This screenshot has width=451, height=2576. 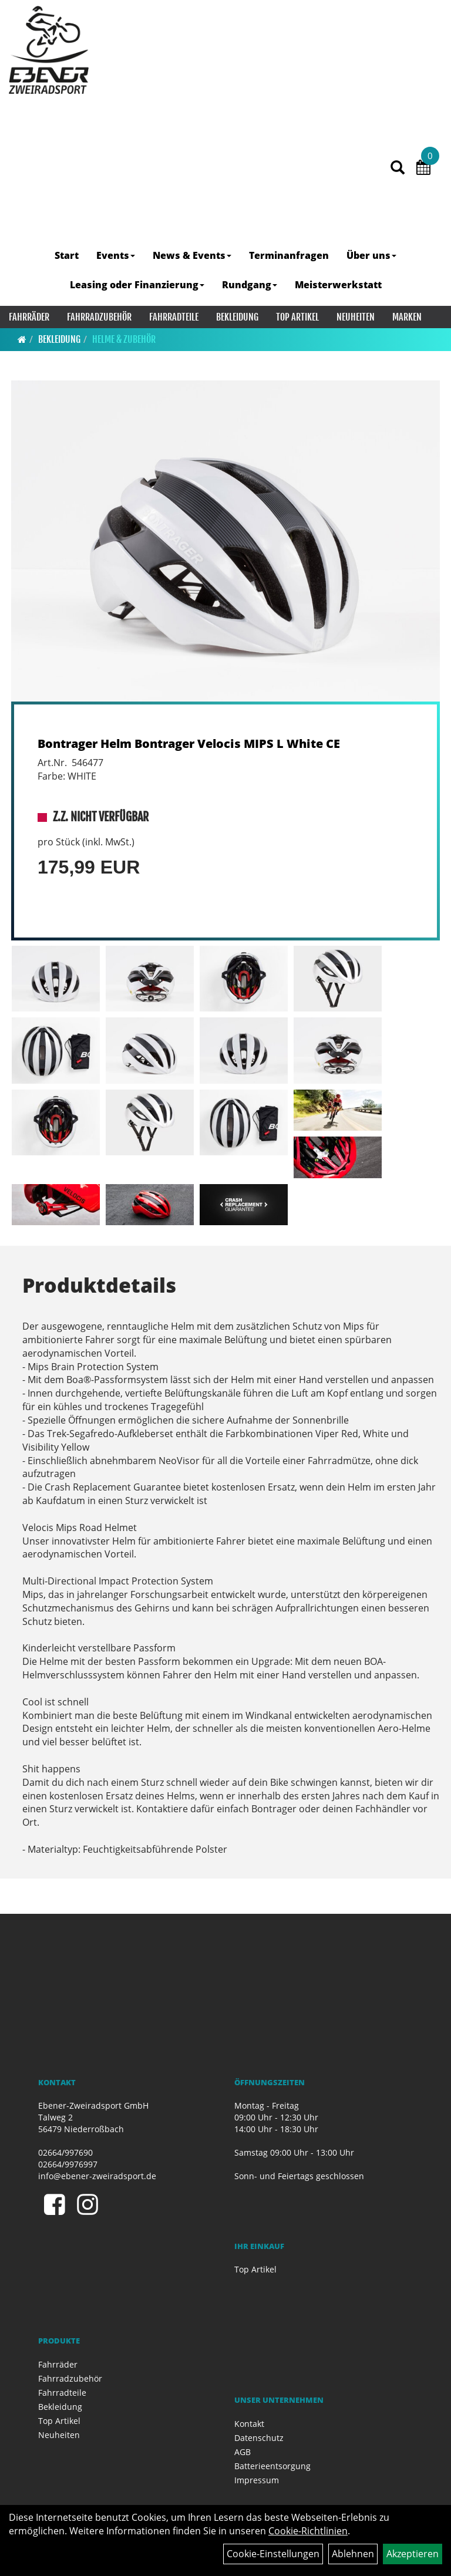 What do you see at coordinates (249, 284) in the screenshot?
I see `Rundgang` at bounding box center [249, 284].